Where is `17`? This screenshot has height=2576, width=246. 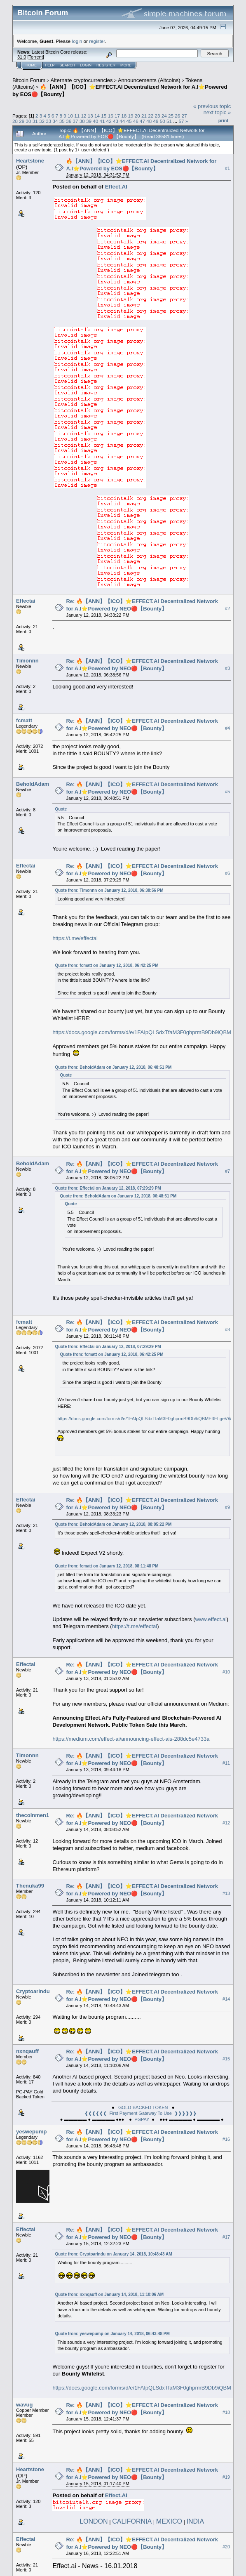
17 is located at coordinates (117, 115).